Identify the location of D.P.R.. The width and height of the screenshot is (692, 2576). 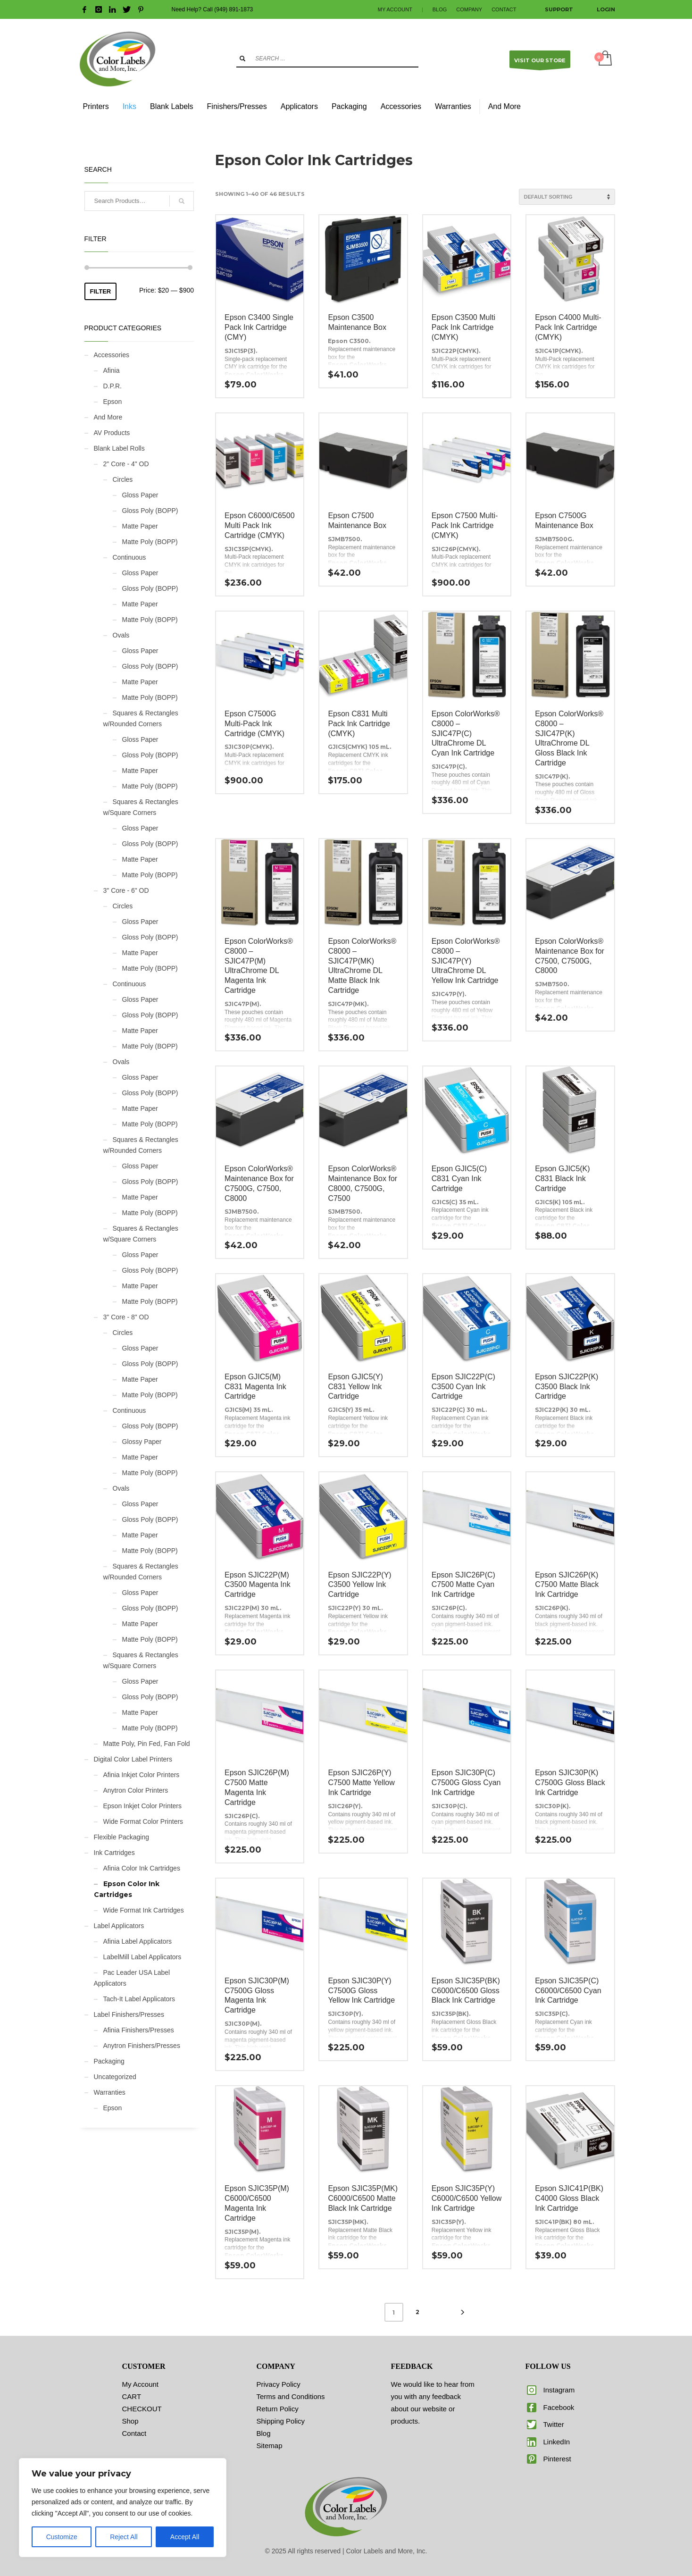
(112, 386).